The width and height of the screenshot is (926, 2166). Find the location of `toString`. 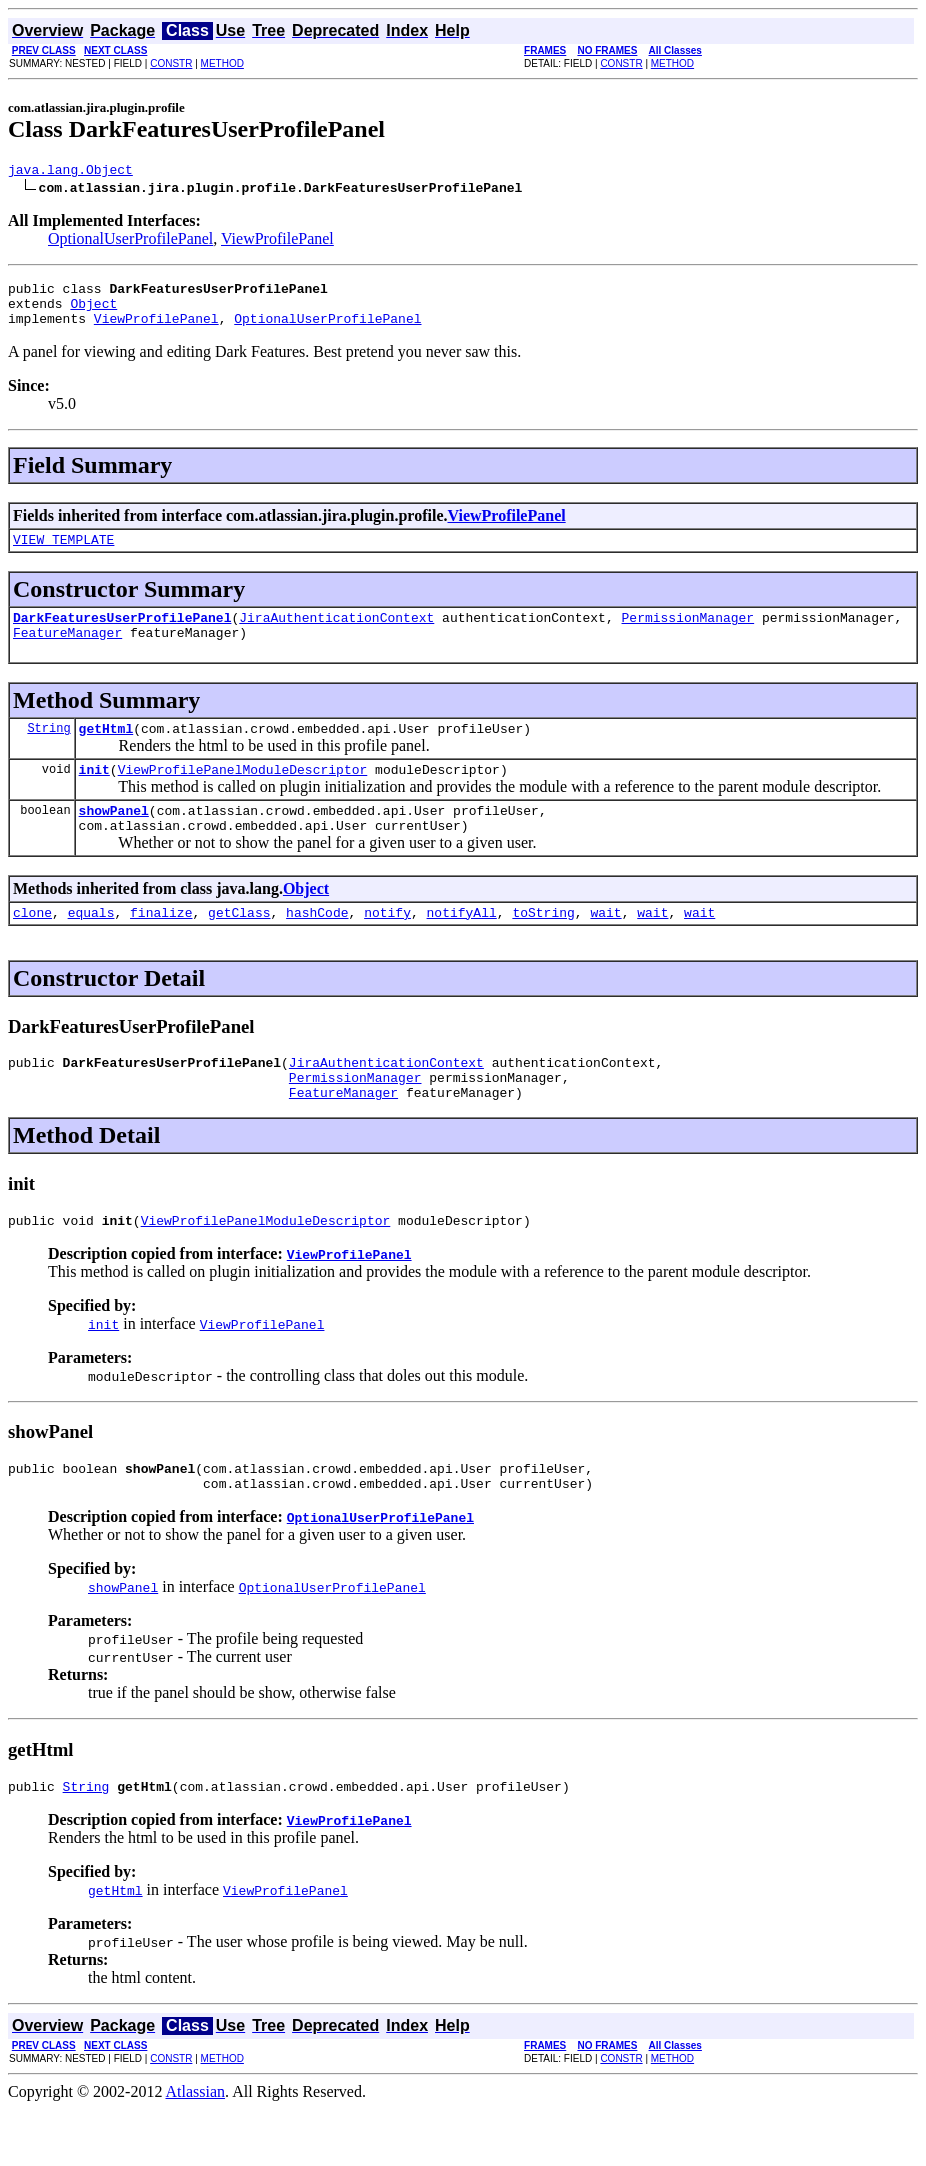

toString is located at coordinates (543, 948).